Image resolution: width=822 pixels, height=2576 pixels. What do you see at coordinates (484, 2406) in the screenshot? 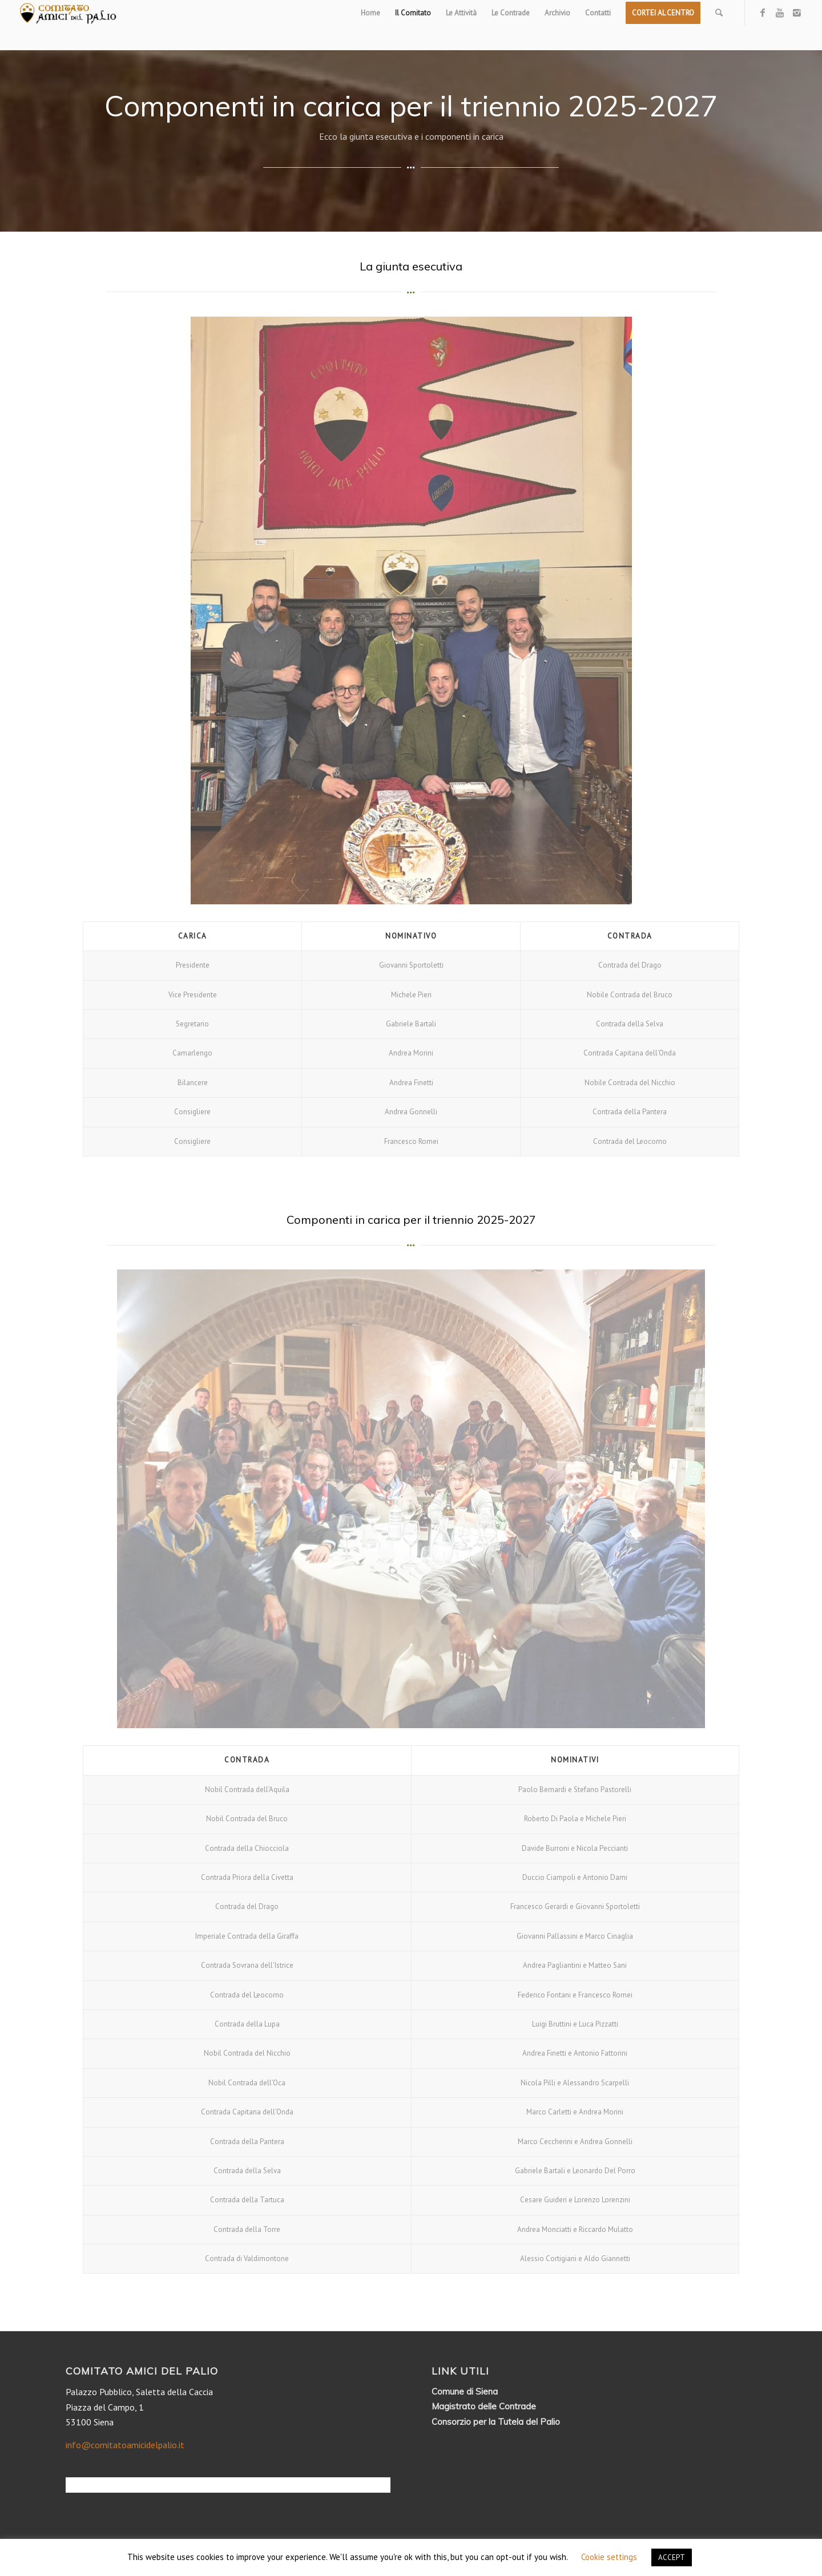
I see `Magistrato delle Contrade` at bounding box center [484, 2406].